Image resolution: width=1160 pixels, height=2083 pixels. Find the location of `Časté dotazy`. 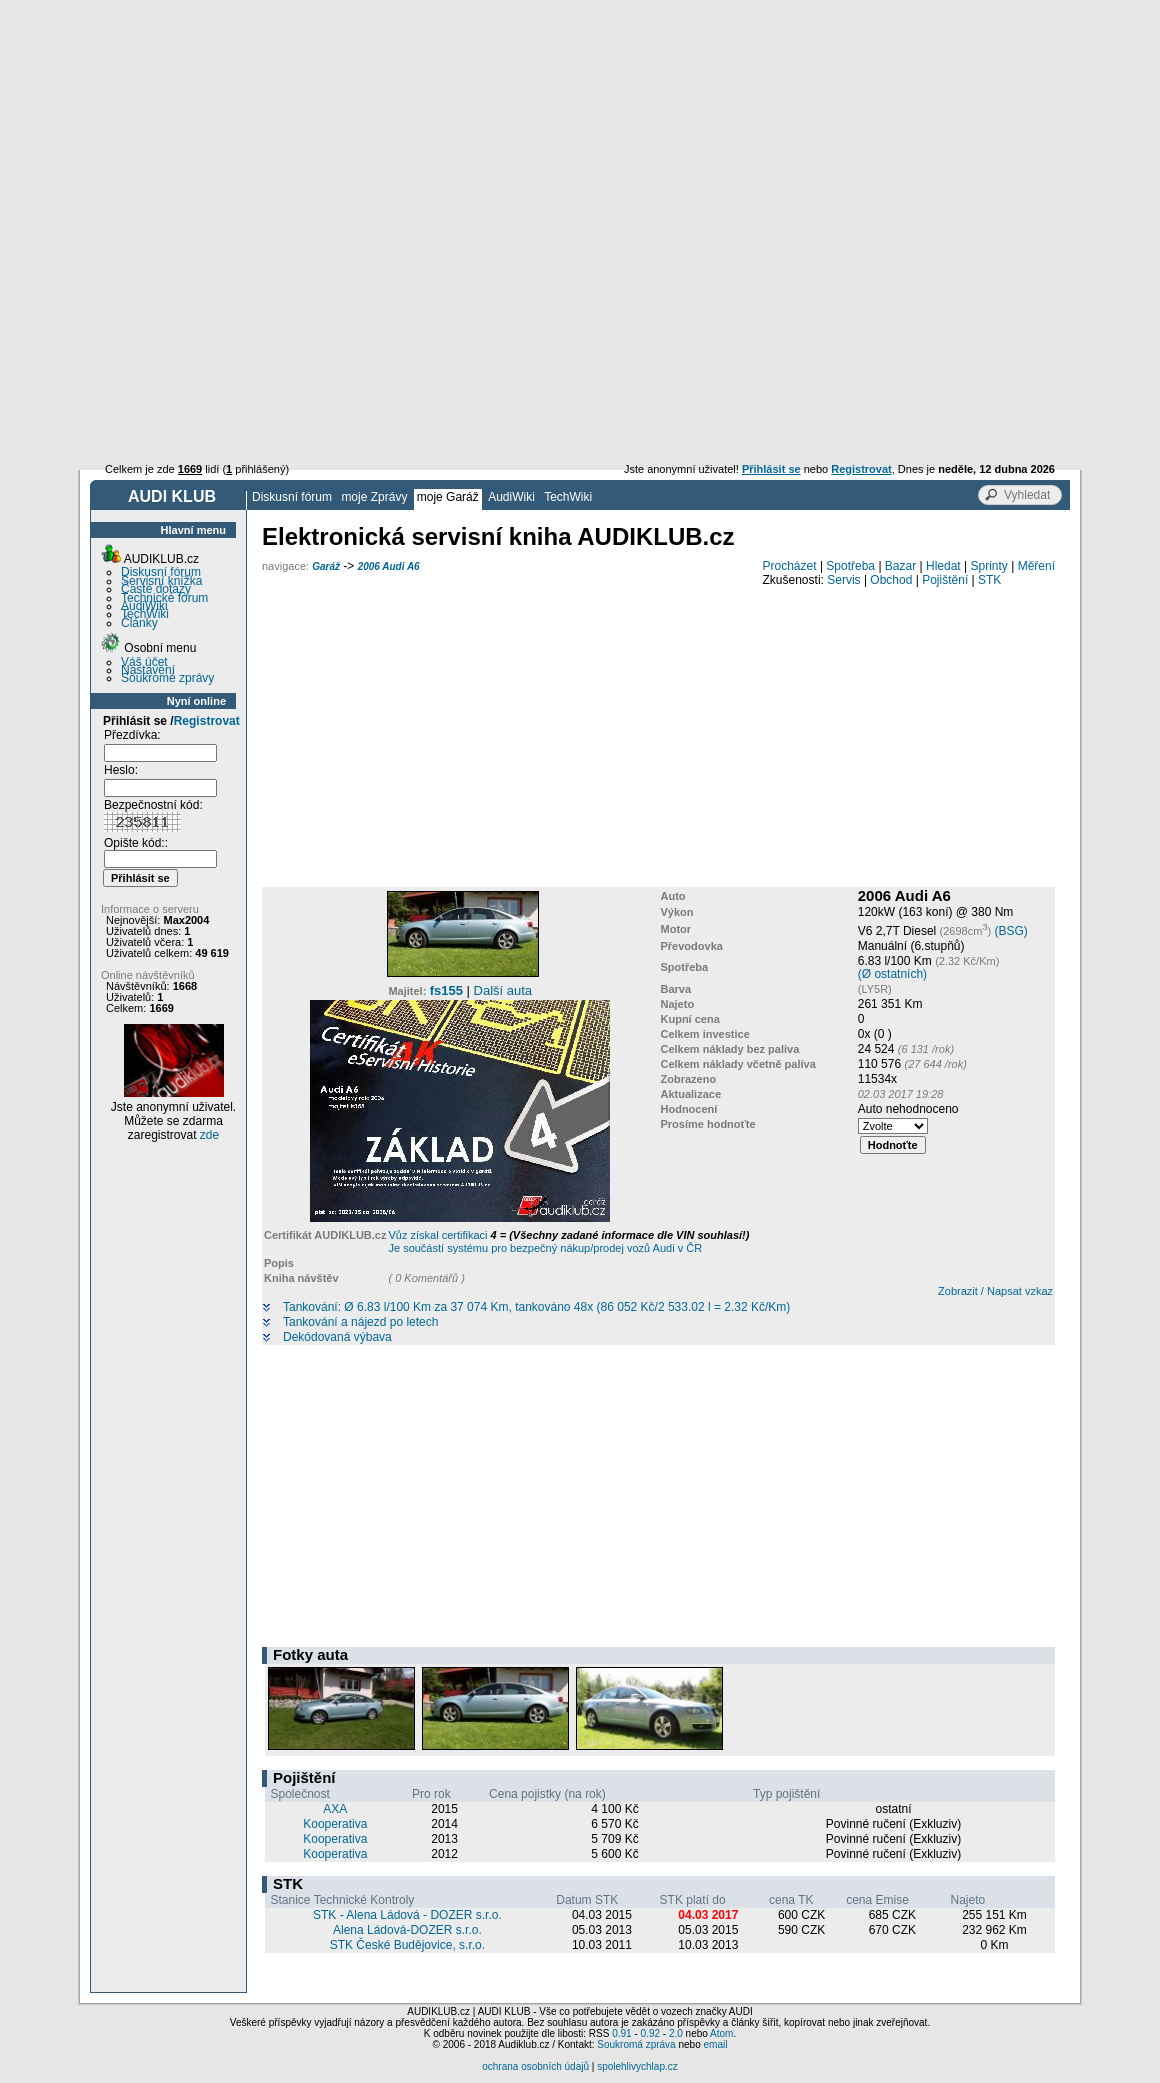

Časté dotazy is located at coordinates (156, 589).